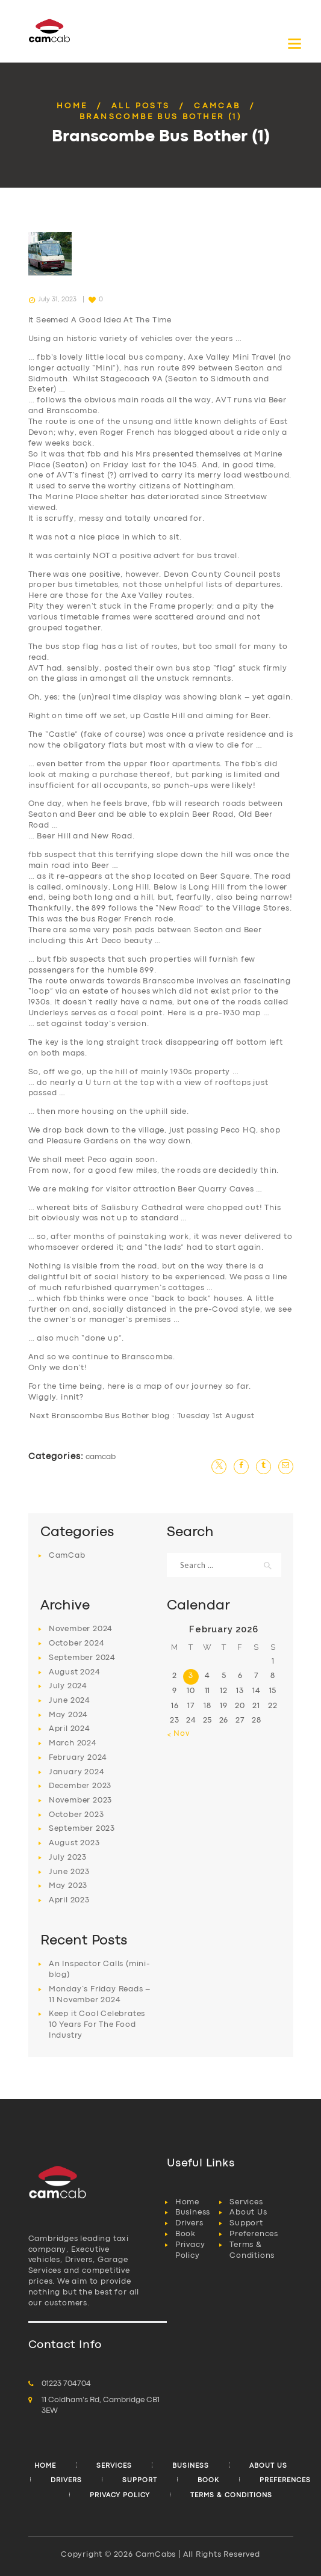 The height and width of the screenshot is (2576, 321). What do you see at coordinates (78, 1757) in the screenshot?
I see `February` at bounding box center [78, 1757].